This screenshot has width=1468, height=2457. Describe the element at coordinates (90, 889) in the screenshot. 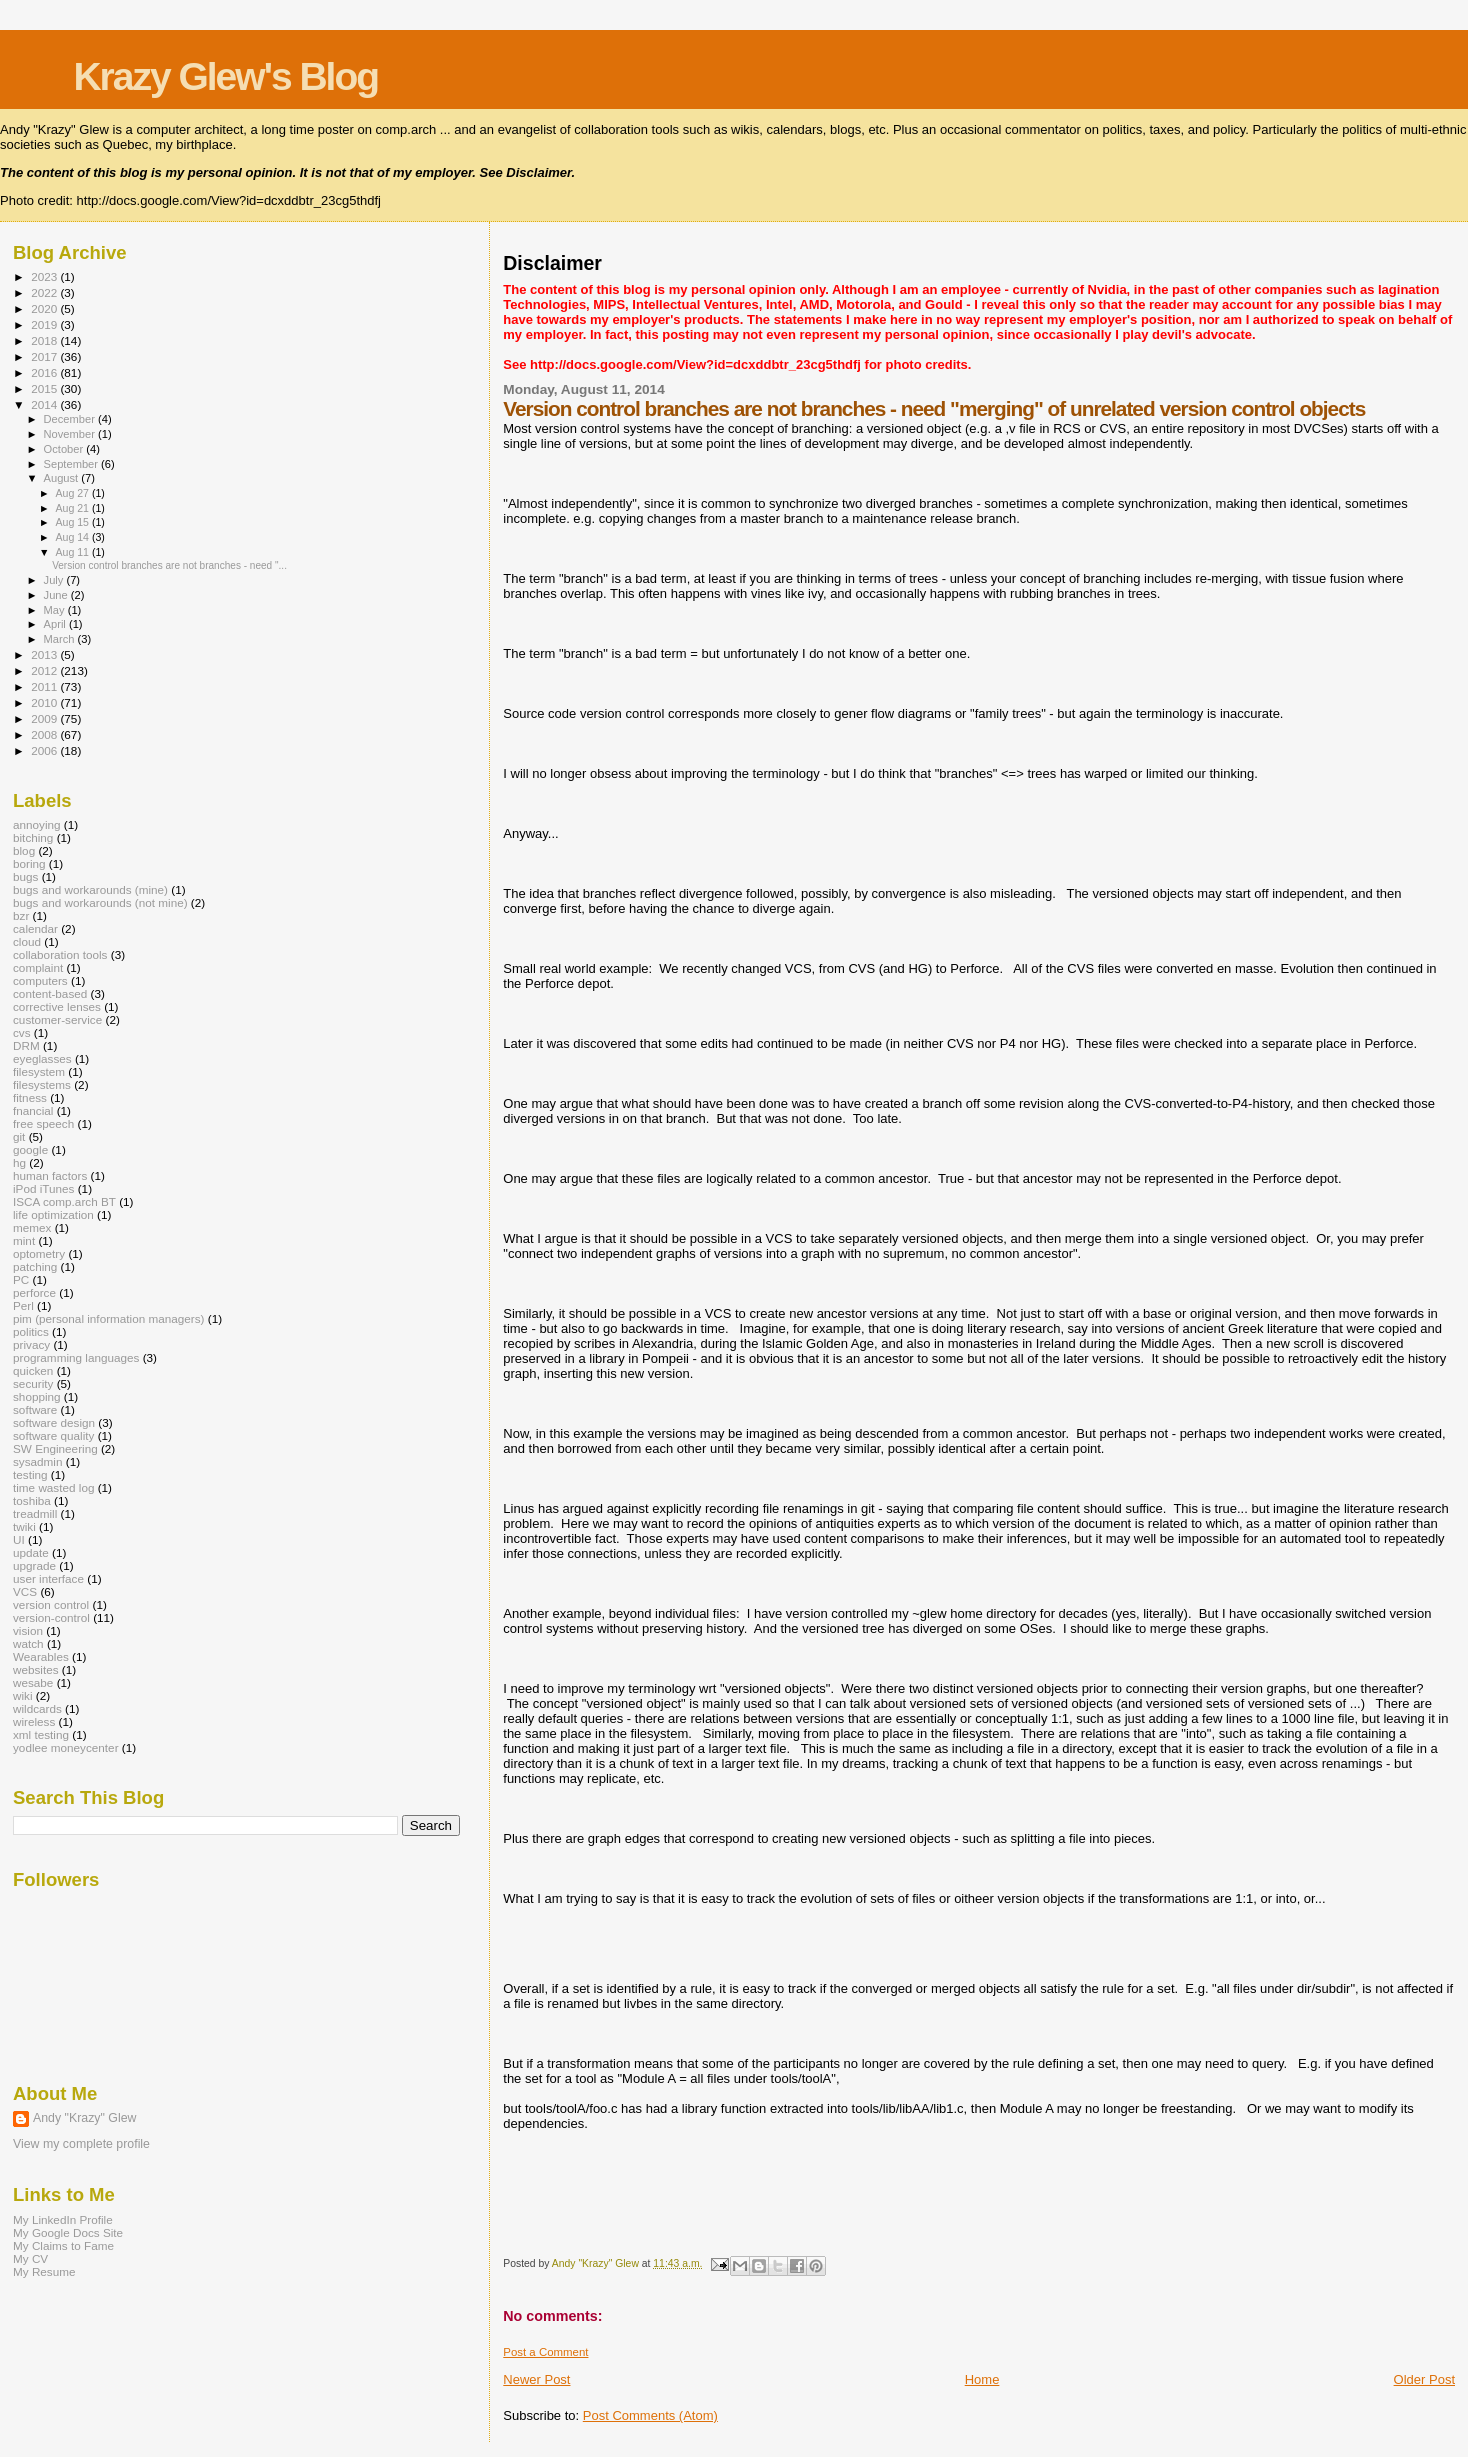

I see `bugs and workarounds (mine)` at that location.